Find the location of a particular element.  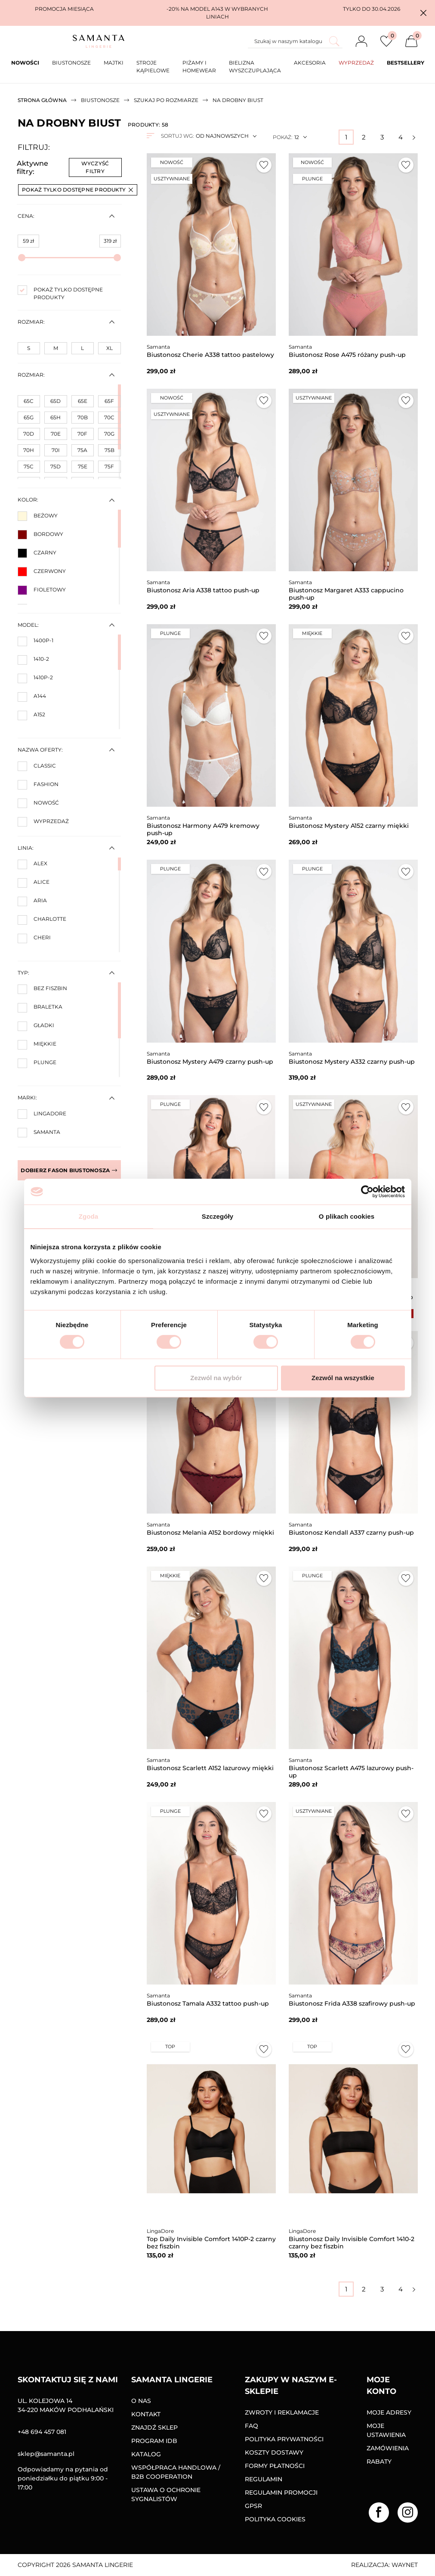

Regulamin is located at coordinates (263, 2479).